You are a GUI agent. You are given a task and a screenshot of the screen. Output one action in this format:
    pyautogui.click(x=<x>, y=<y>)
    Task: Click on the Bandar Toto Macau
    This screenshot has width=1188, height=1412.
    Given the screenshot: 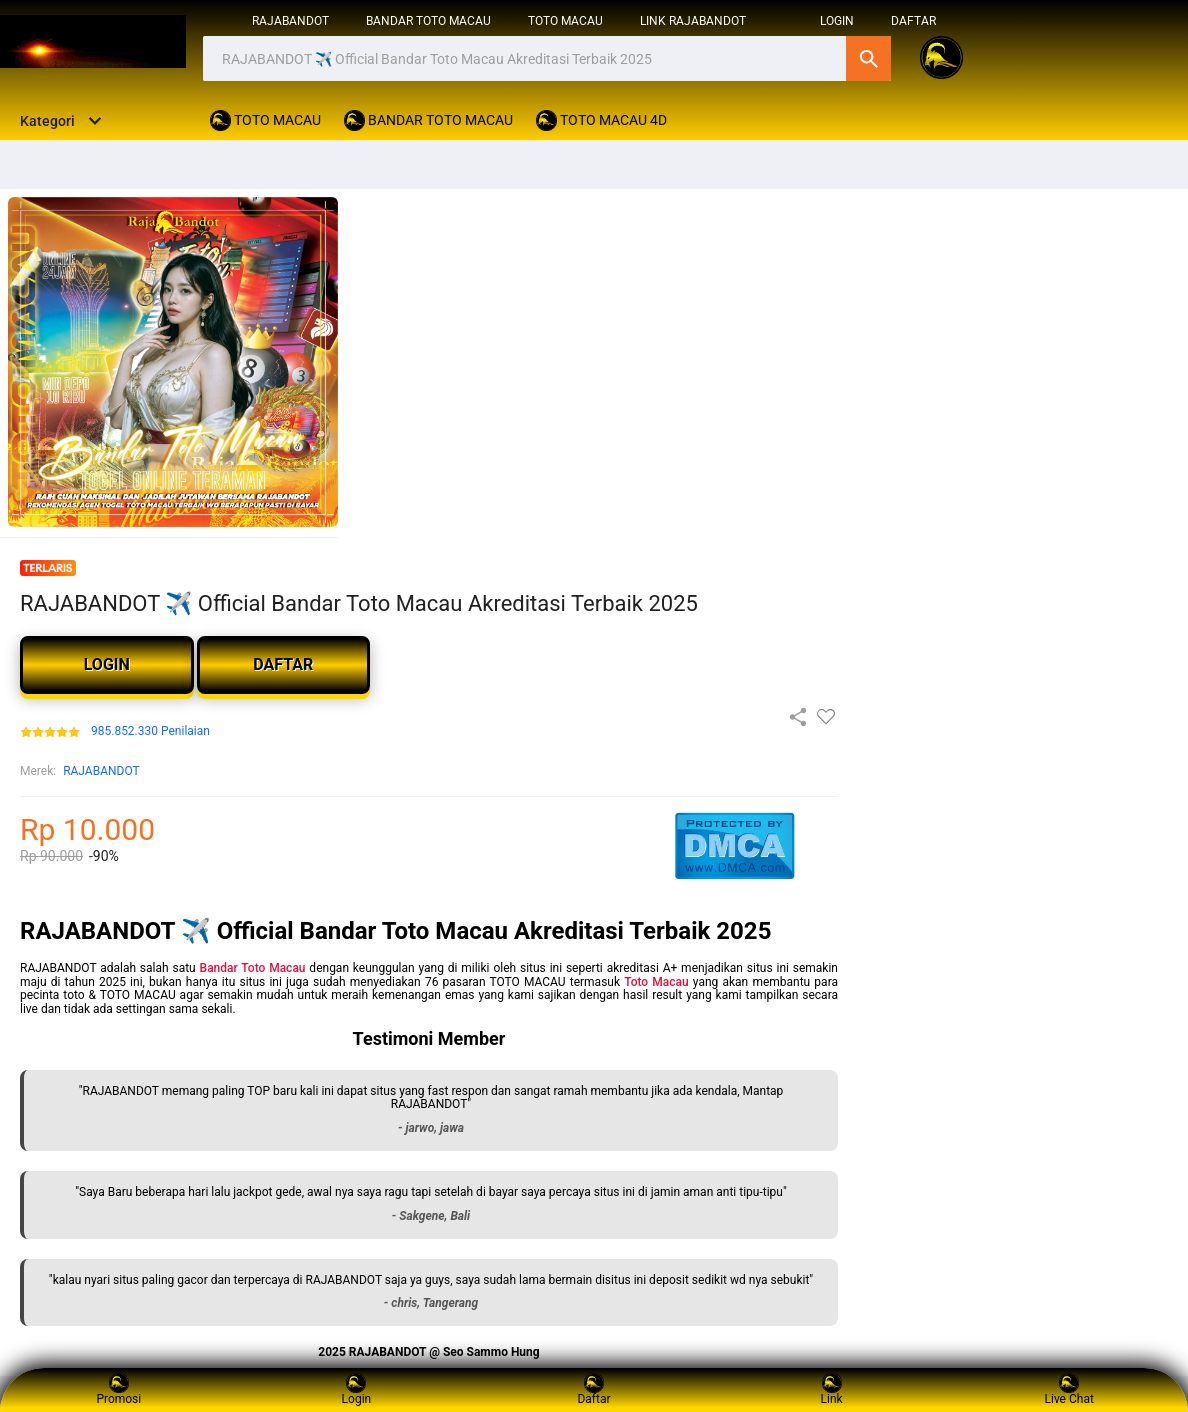 What is the action you would take?
    pyautogui.click(x=253, y=968)
    